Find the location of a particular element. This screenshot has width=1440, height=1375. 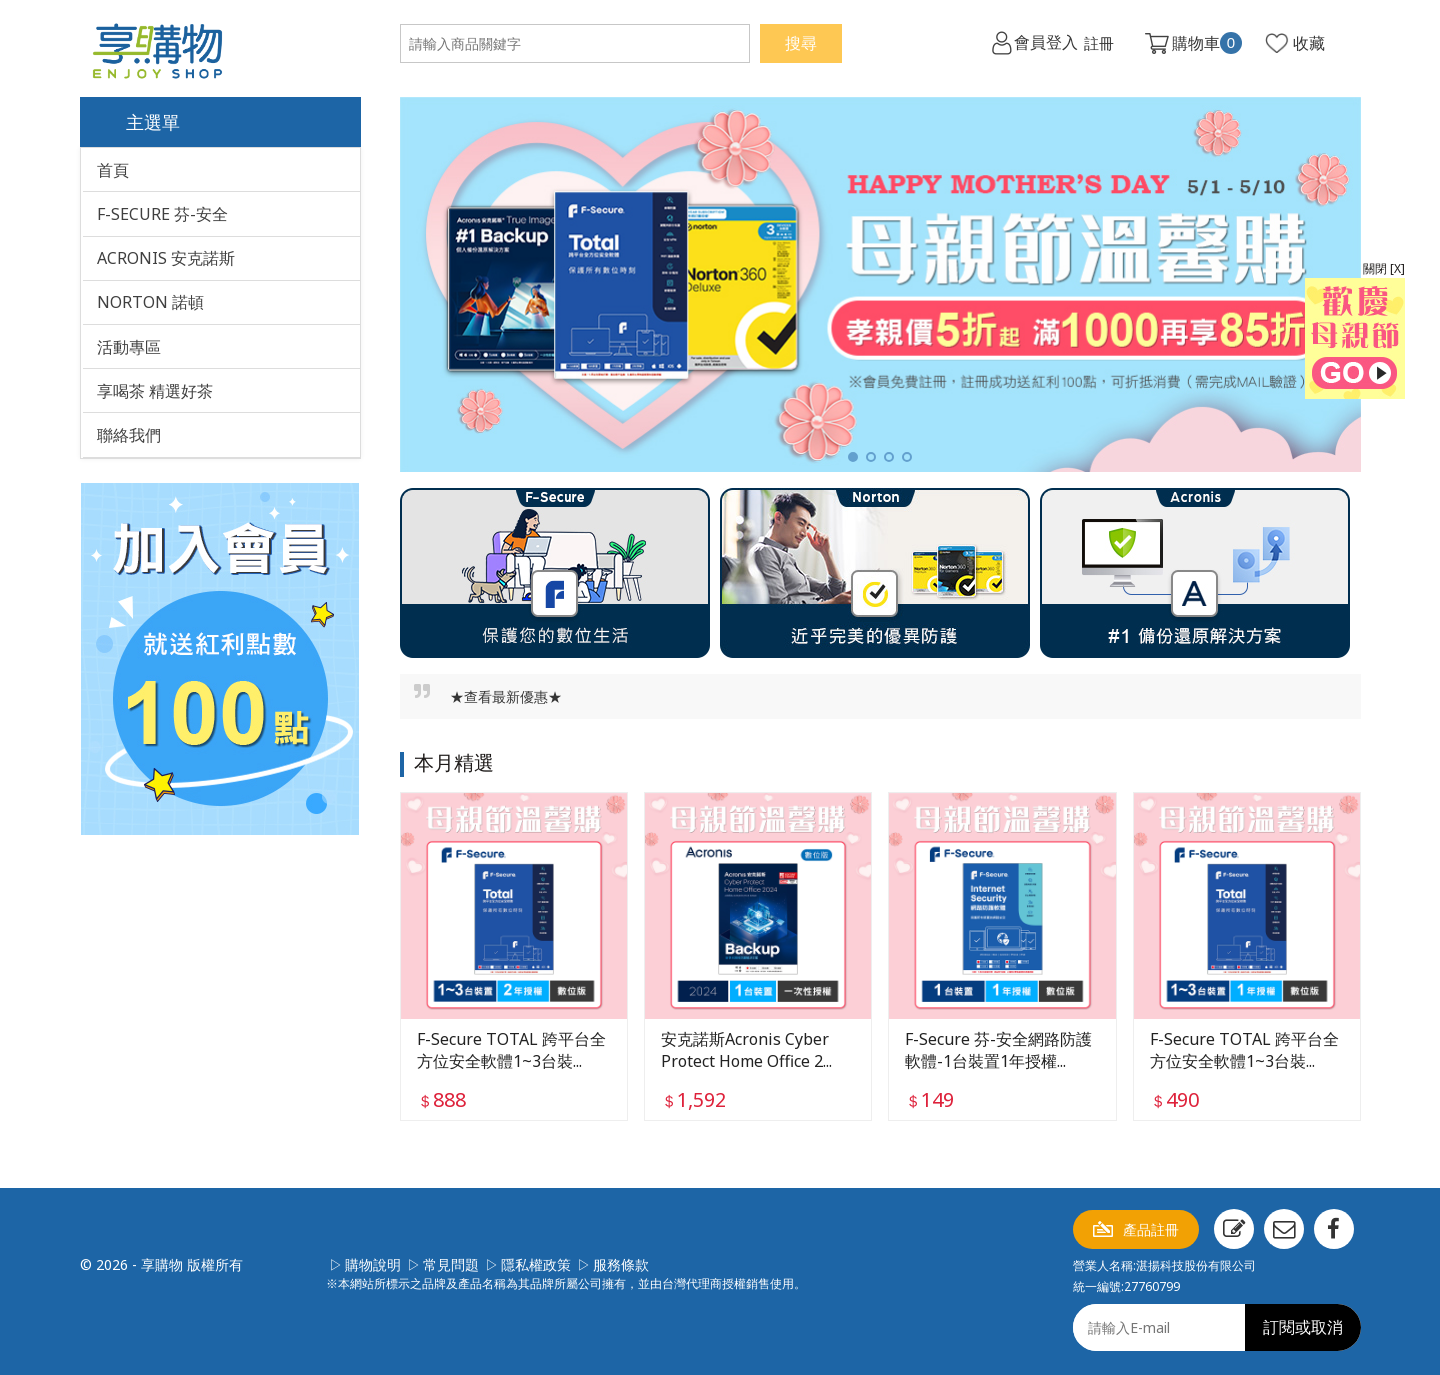

收藏 is located at coordinates (1309, 43).